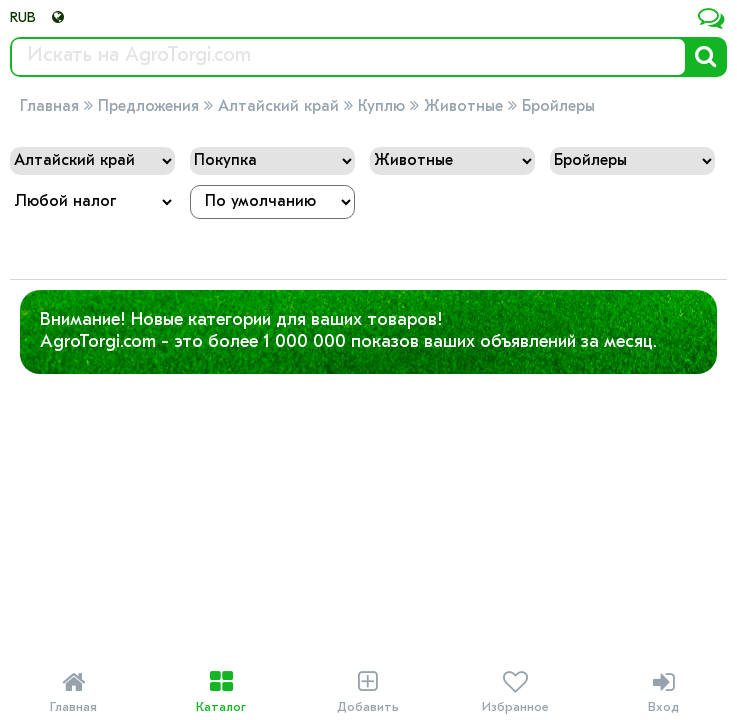 This screenshot has width=737, height=720. Describe the element at coordinates (49, 107) in the screenshot. I see `Главная` at that location.